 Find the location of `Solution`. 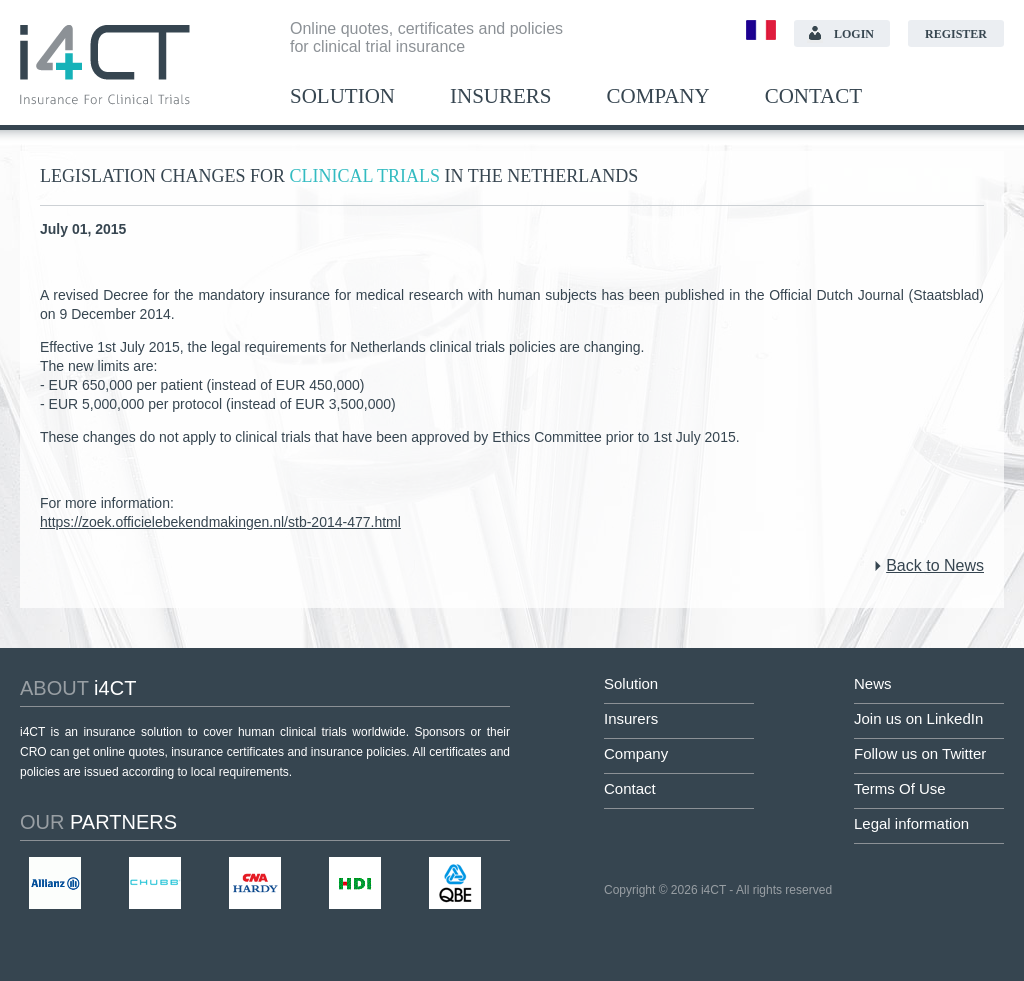

Solution is located at coordinates (342, 96).